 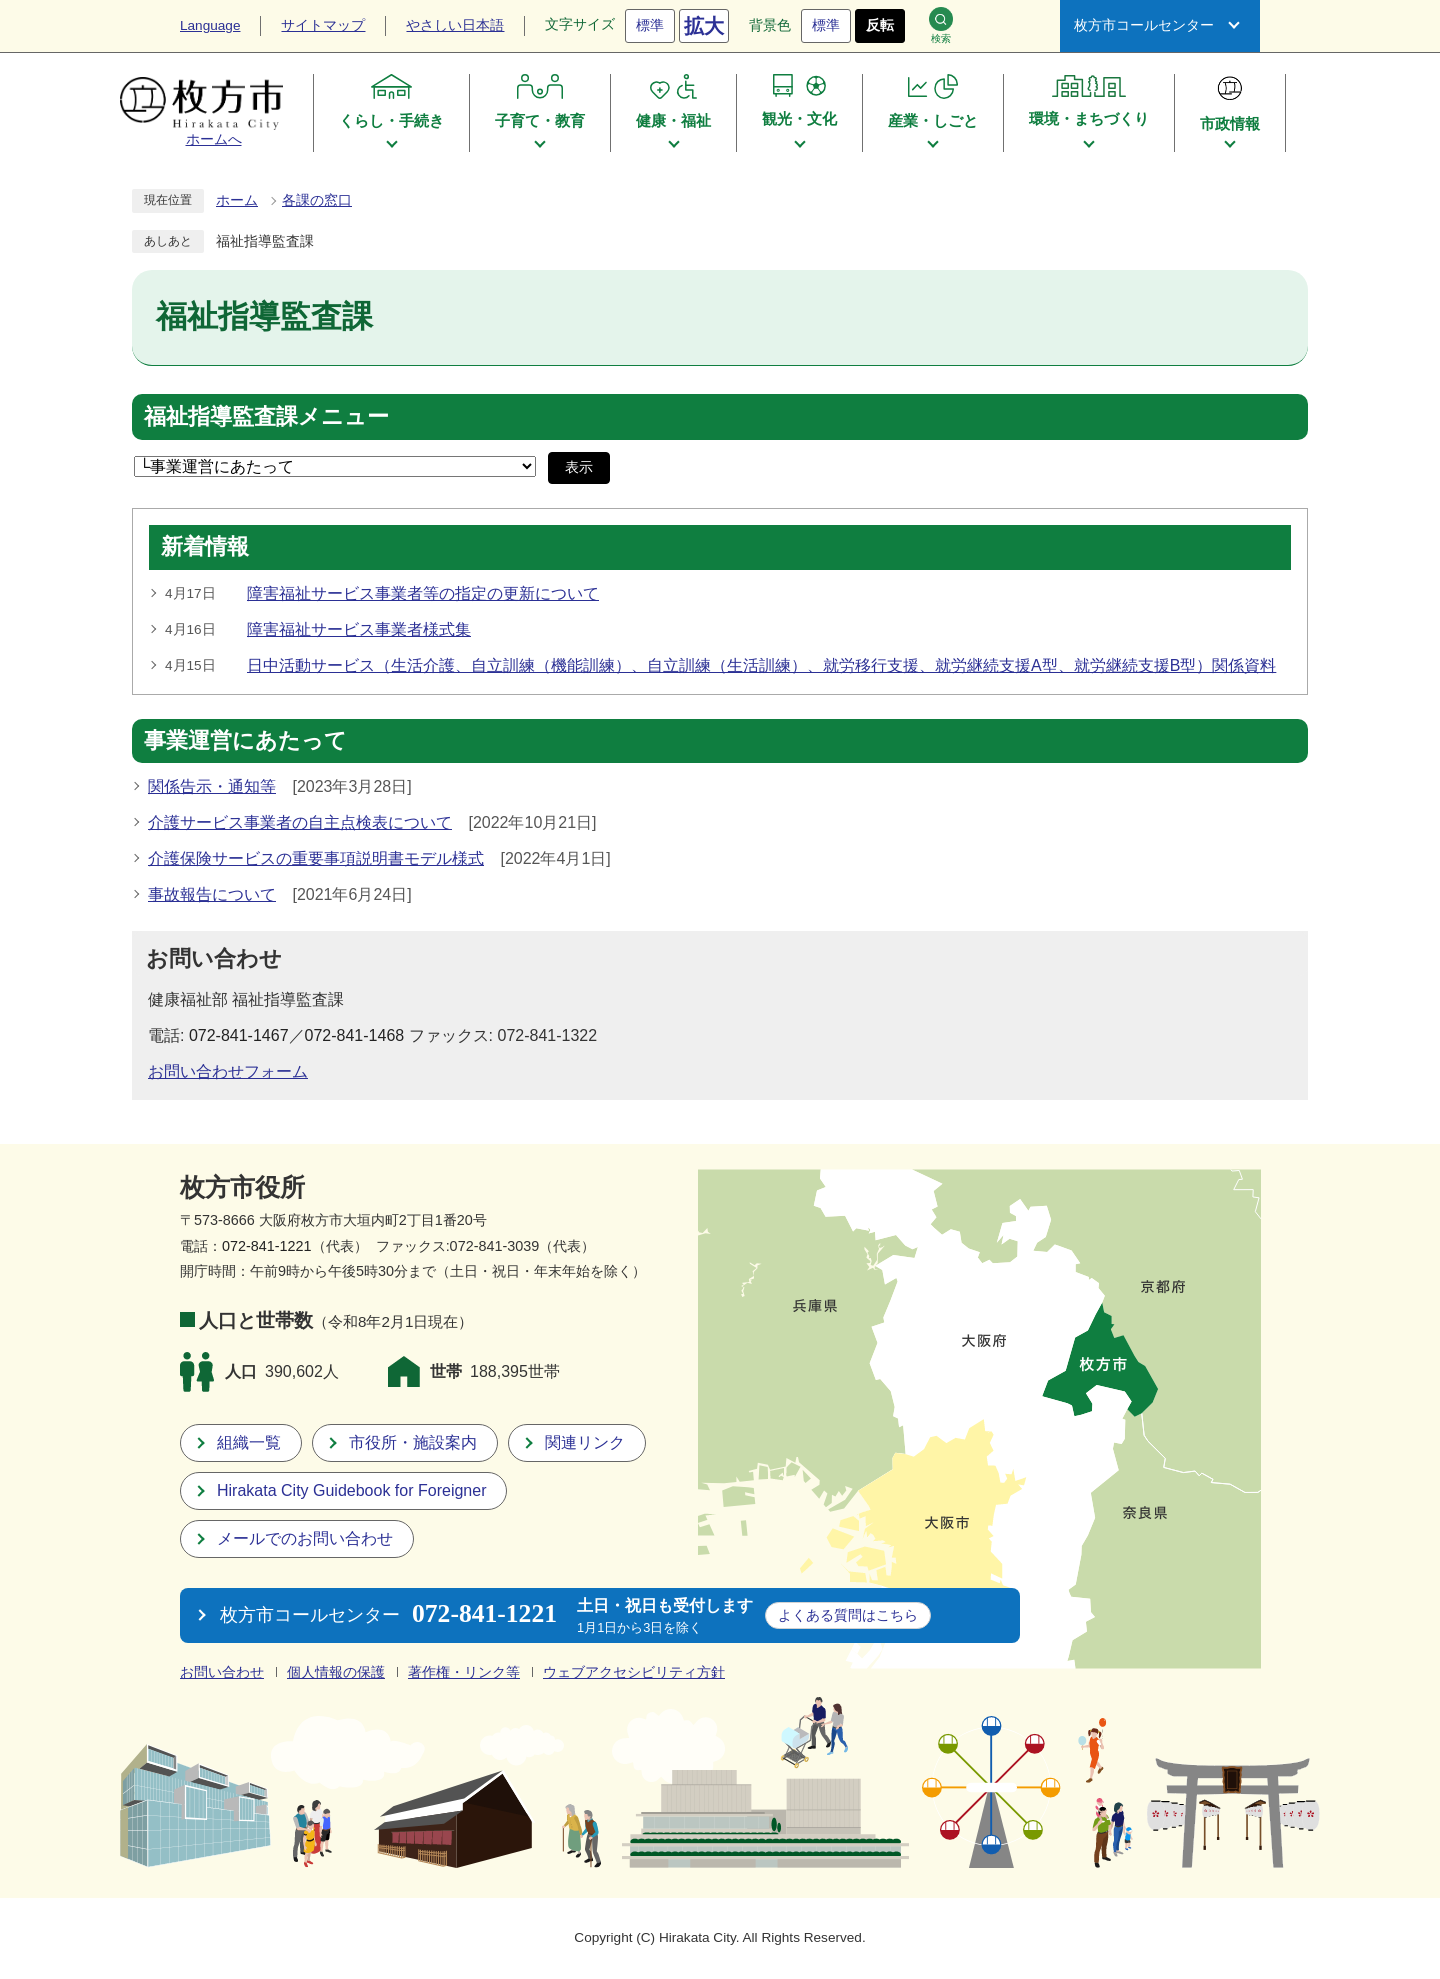 What do you see at coordinates (455, 25) in the screenshot?
I see `やさしい日本語` at bounding box center [455, 25].